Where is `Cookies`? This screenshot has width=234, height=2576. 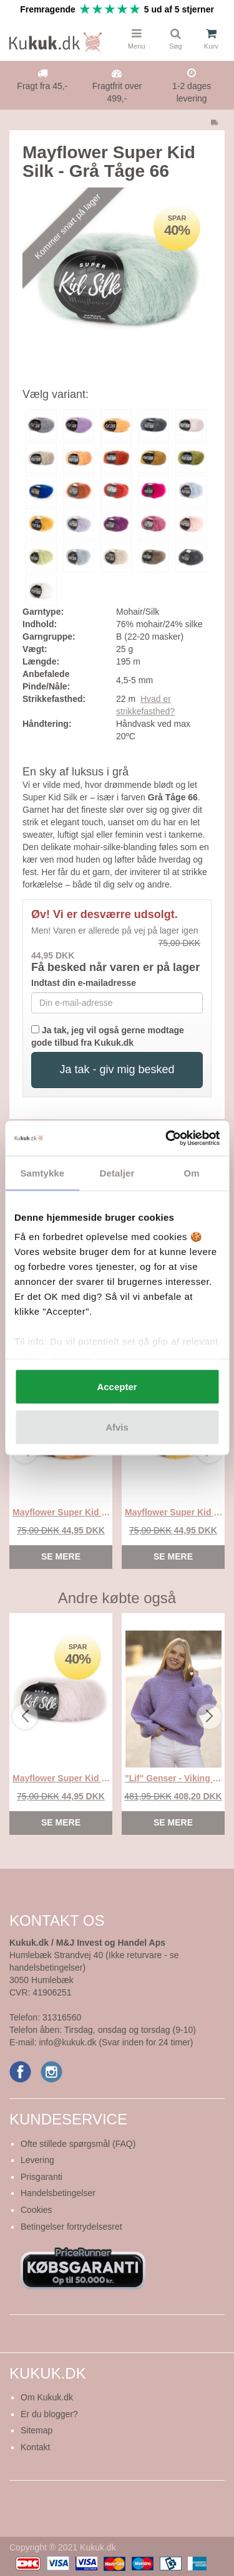
Cookies is located at coordinates (36, 2210).